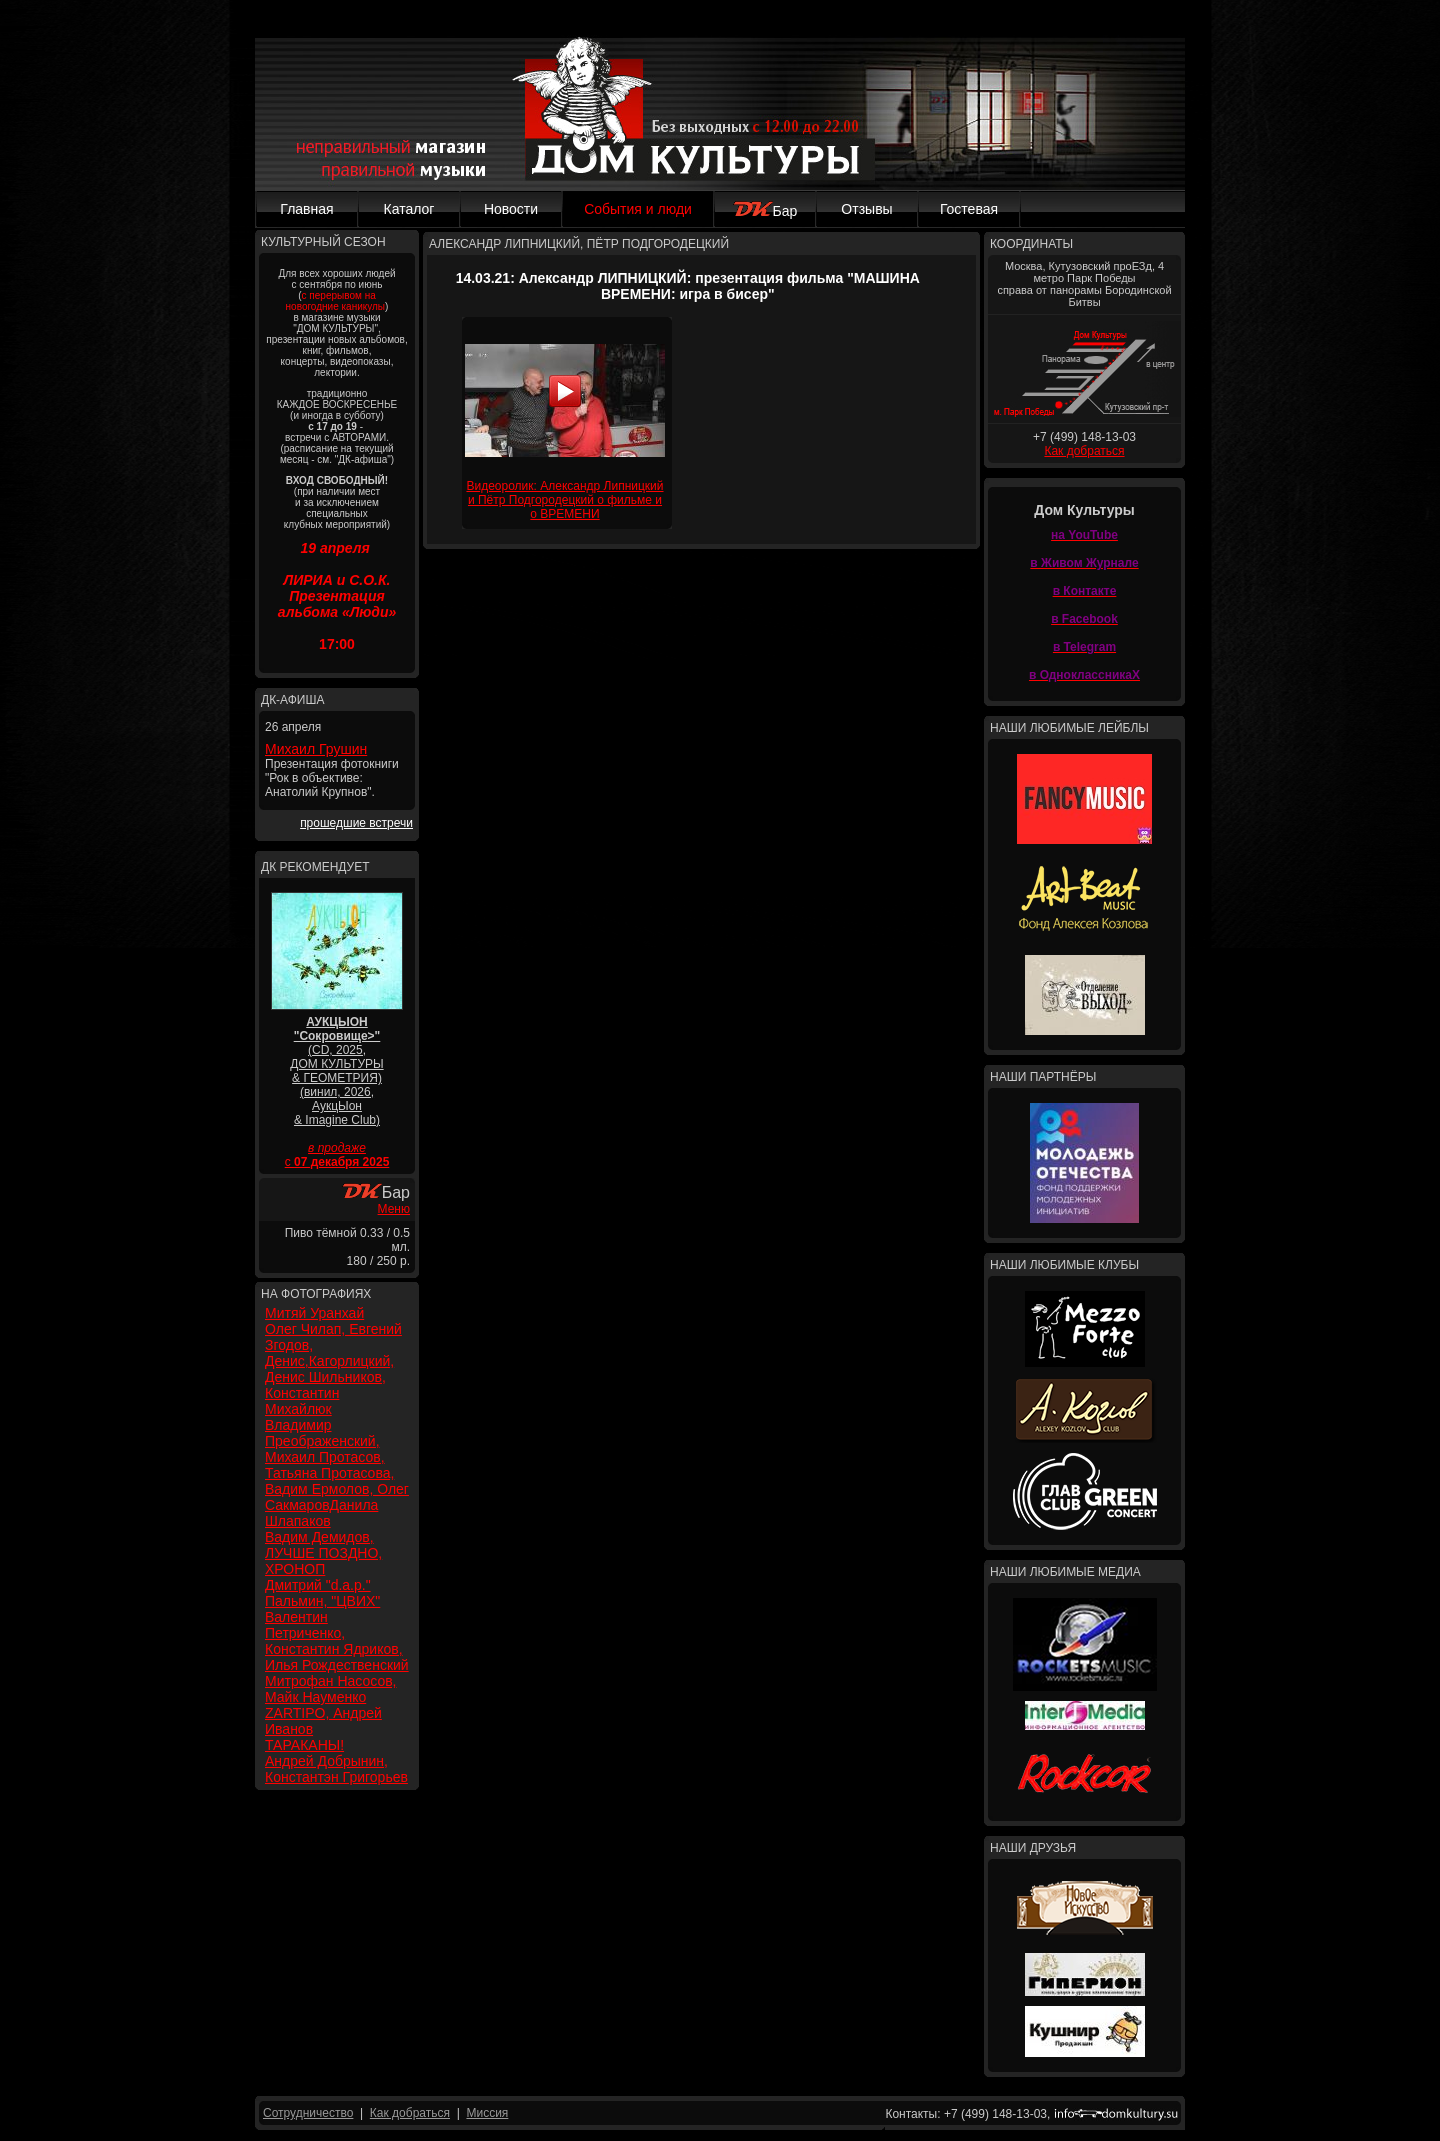 The image size is (1440, 2141). What do you see at coordinates (394, 1209) in the screenshot?
I see `Меню` at bounding box center [394, 1209].